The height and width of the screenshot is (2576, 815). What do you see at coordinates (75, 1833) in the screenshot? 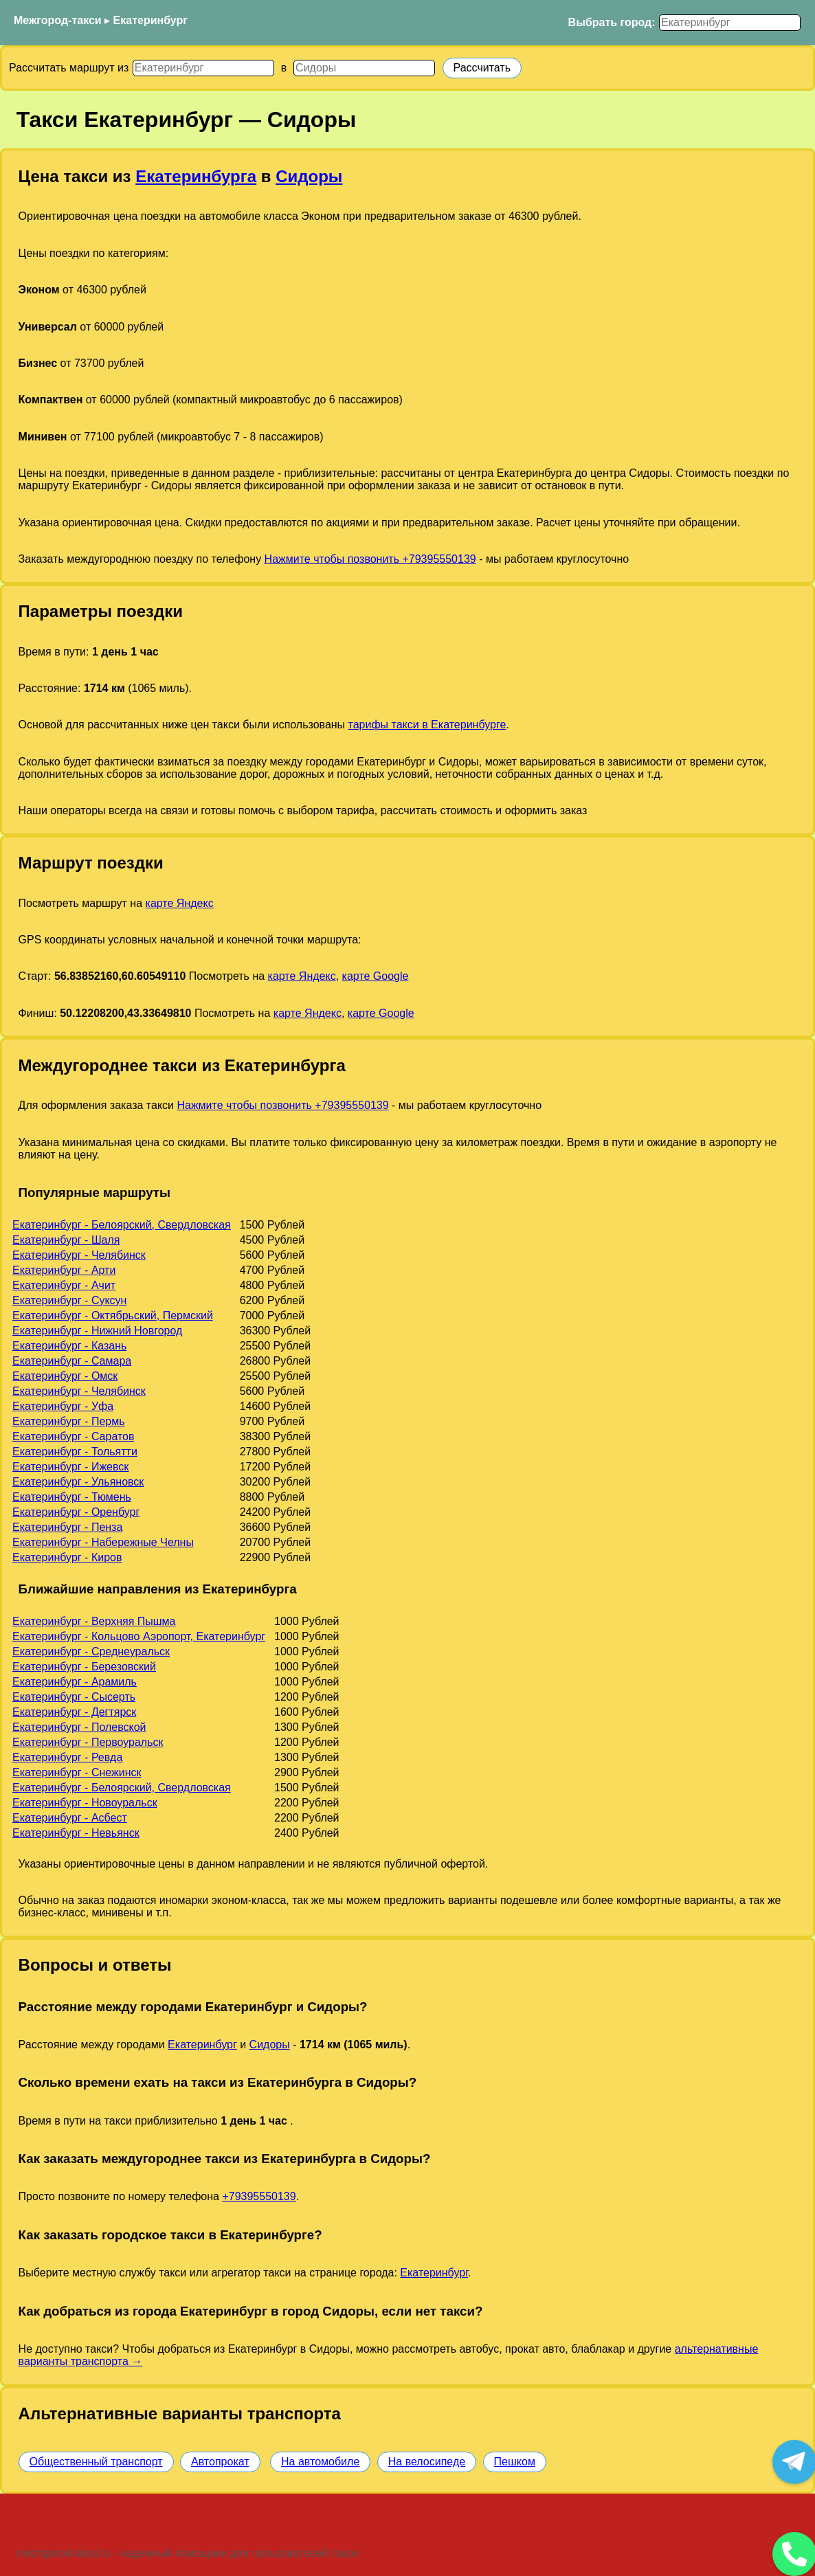
I see `Екатеринбург - Невьянск` at bounding box center [75, 1833].